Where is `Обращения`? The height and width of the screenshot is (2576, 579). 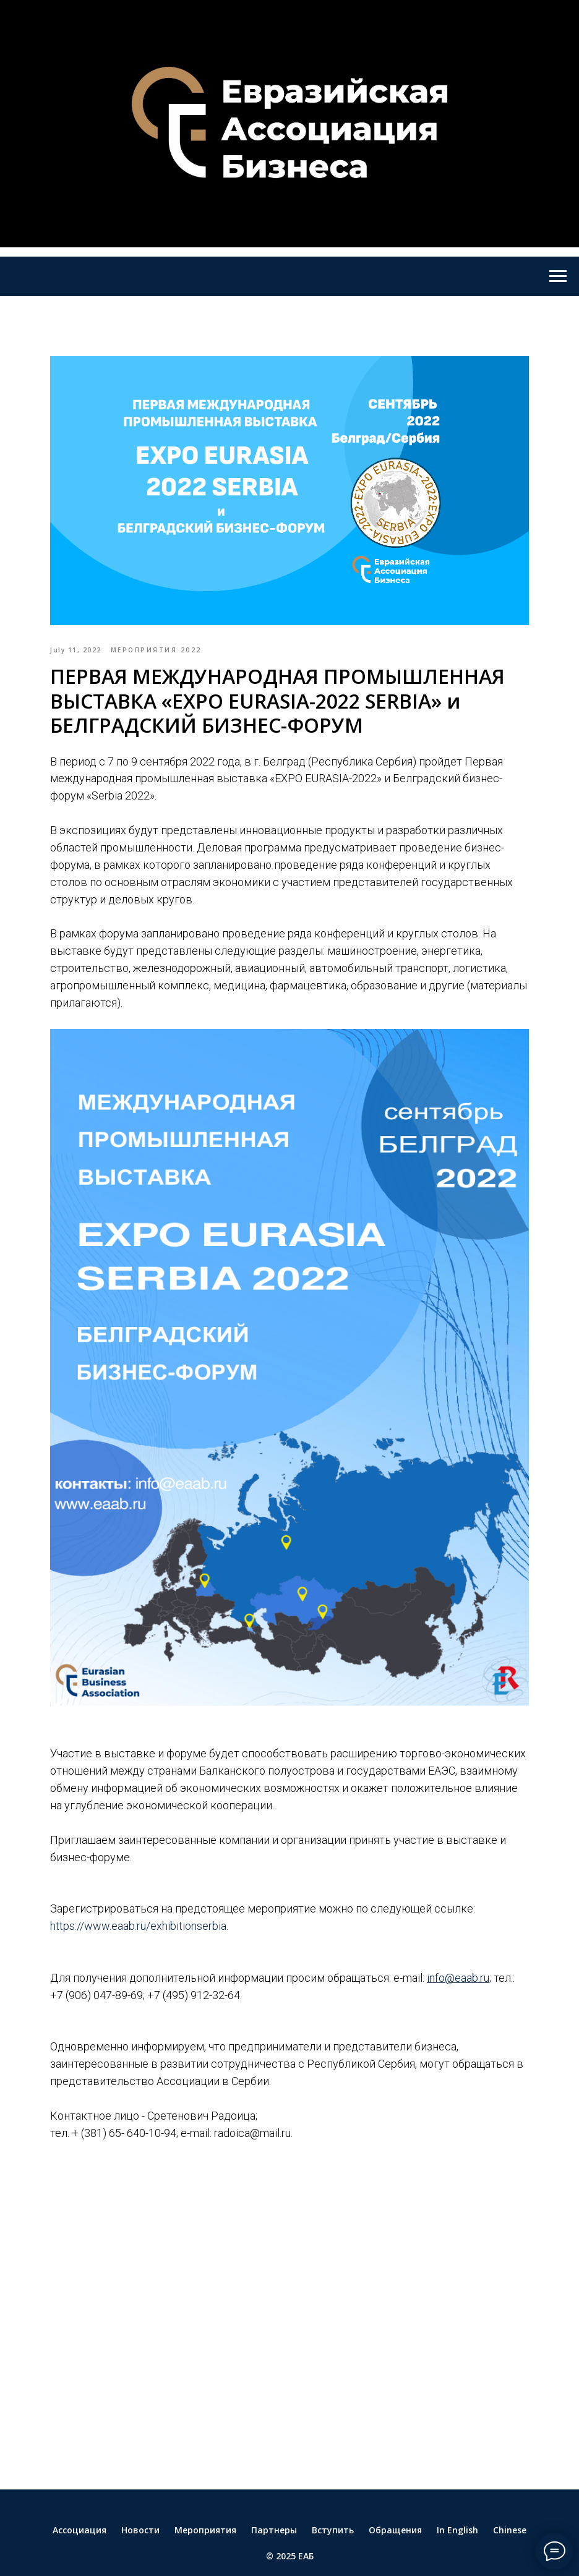
Обращения is located at coordinates (395, 2475).